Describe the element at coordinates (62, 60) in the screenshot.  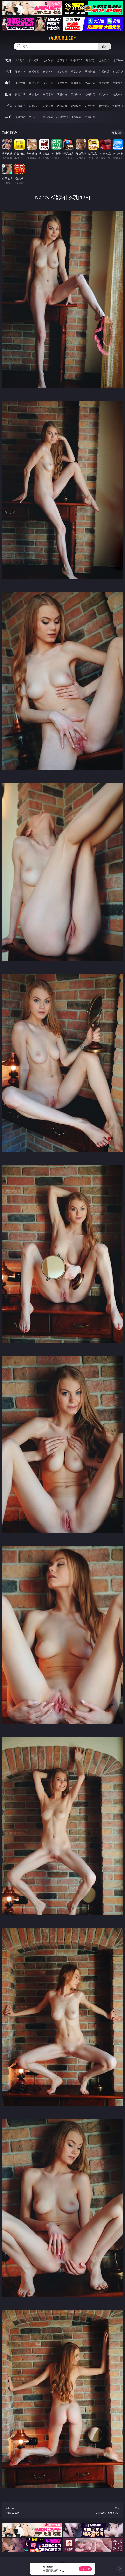
I see `游戏专区` at that location.